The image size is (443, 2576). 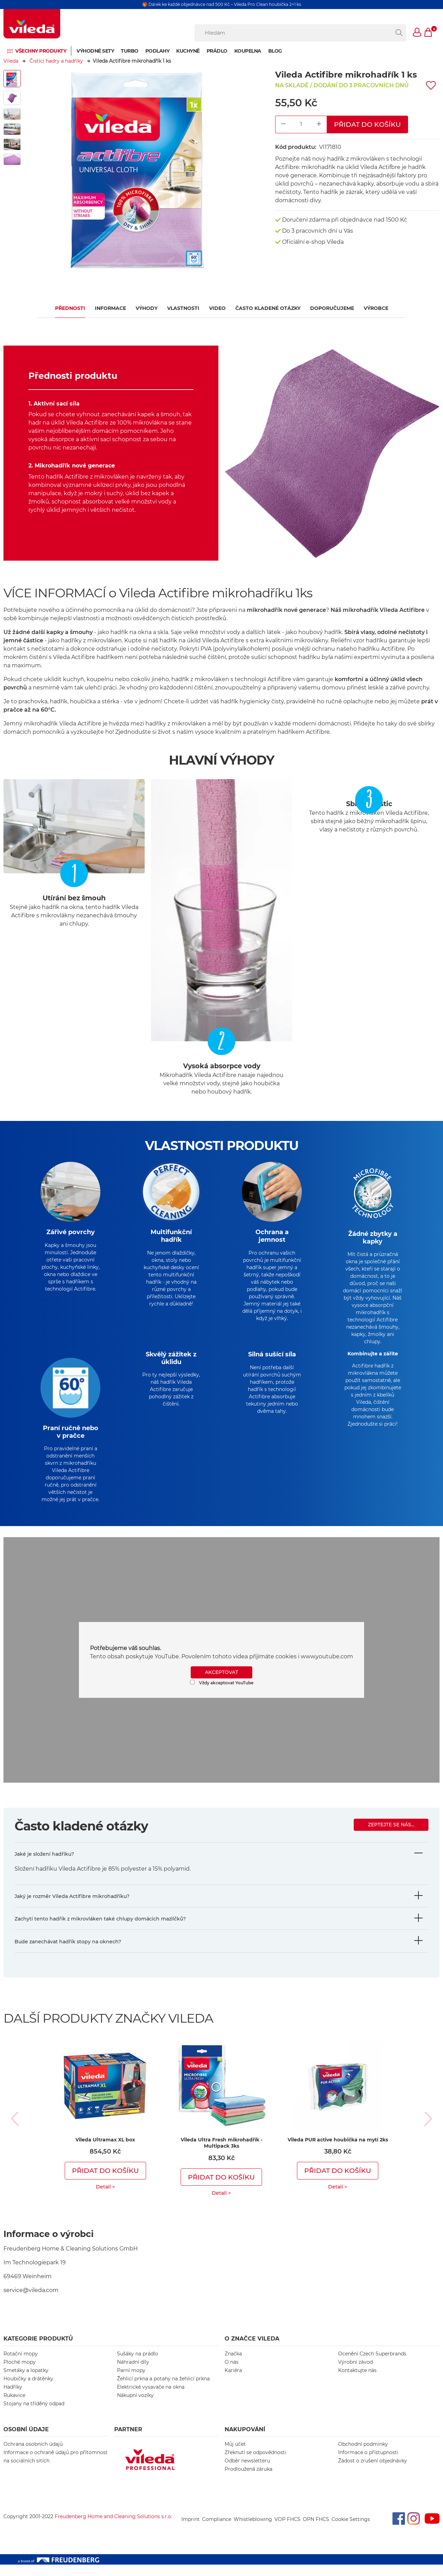 I want to click on AKCEPTOVAT, so click(x=221, y=1684).